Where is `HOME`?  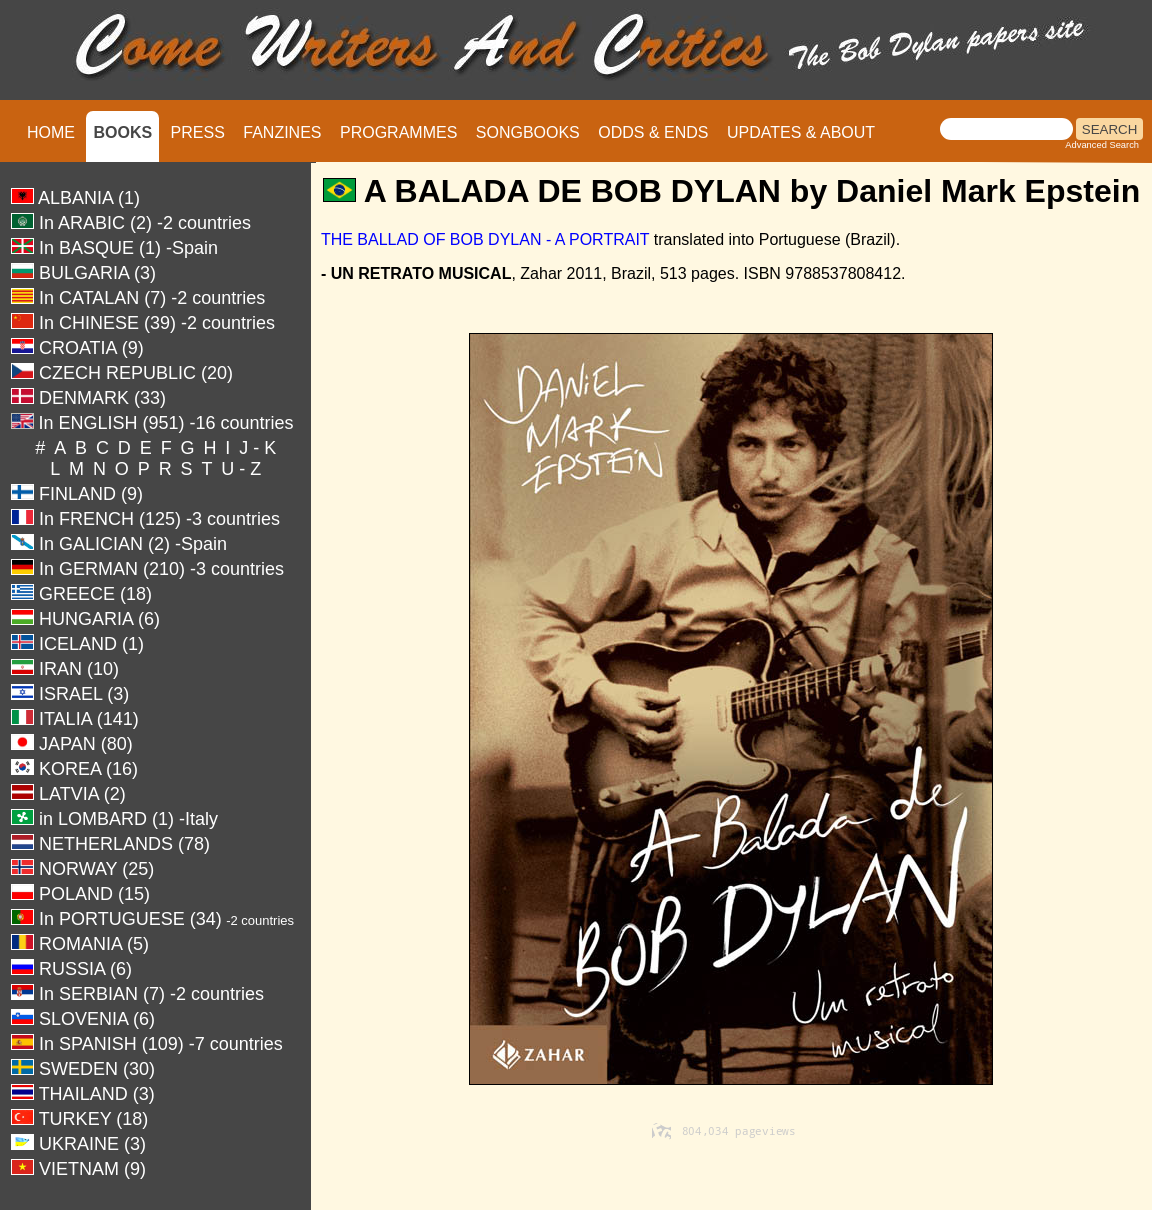 HOME is located at coordinates (51, 132).